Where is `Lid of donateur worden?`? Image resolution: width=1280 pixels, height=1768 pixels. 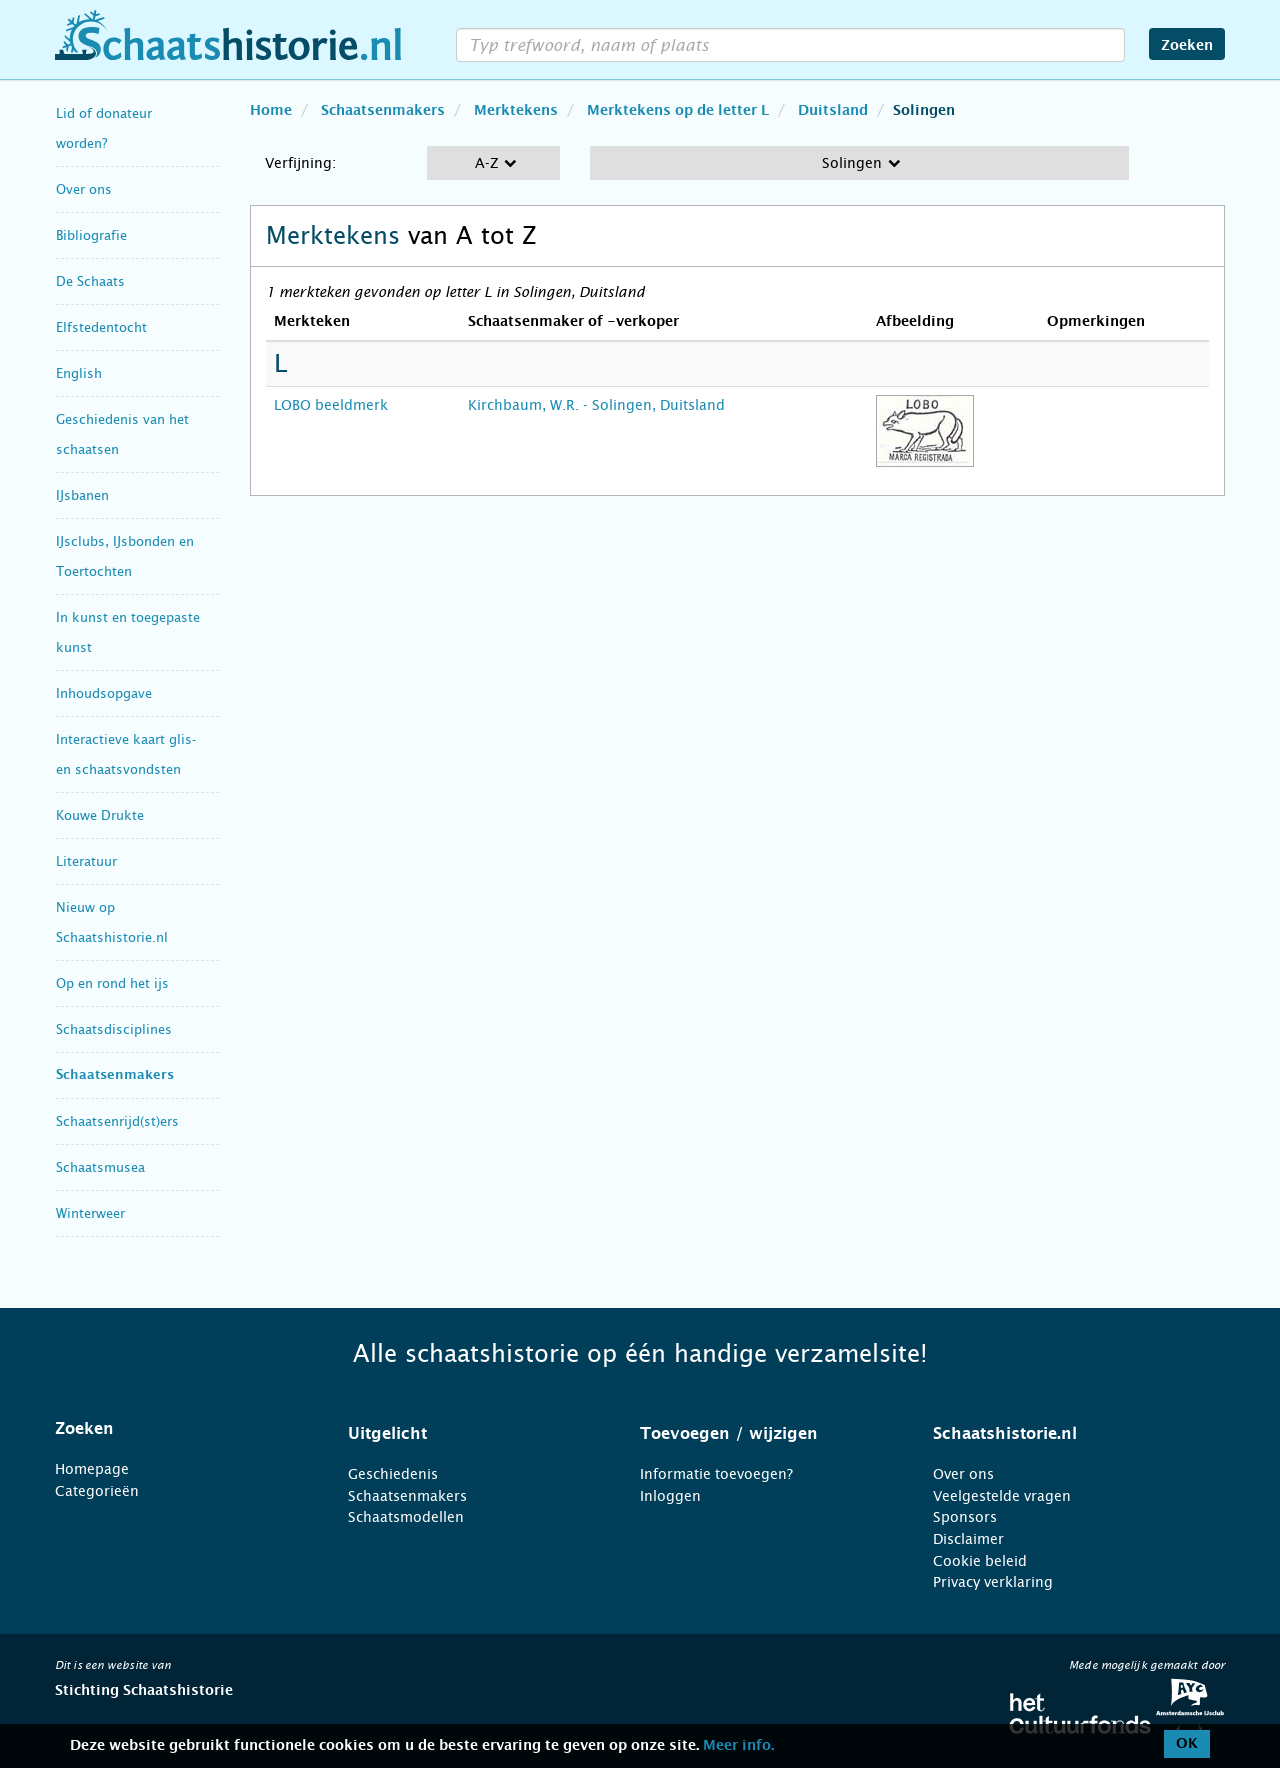
Lid of donateur worden? is located at coordinates (104, 128).